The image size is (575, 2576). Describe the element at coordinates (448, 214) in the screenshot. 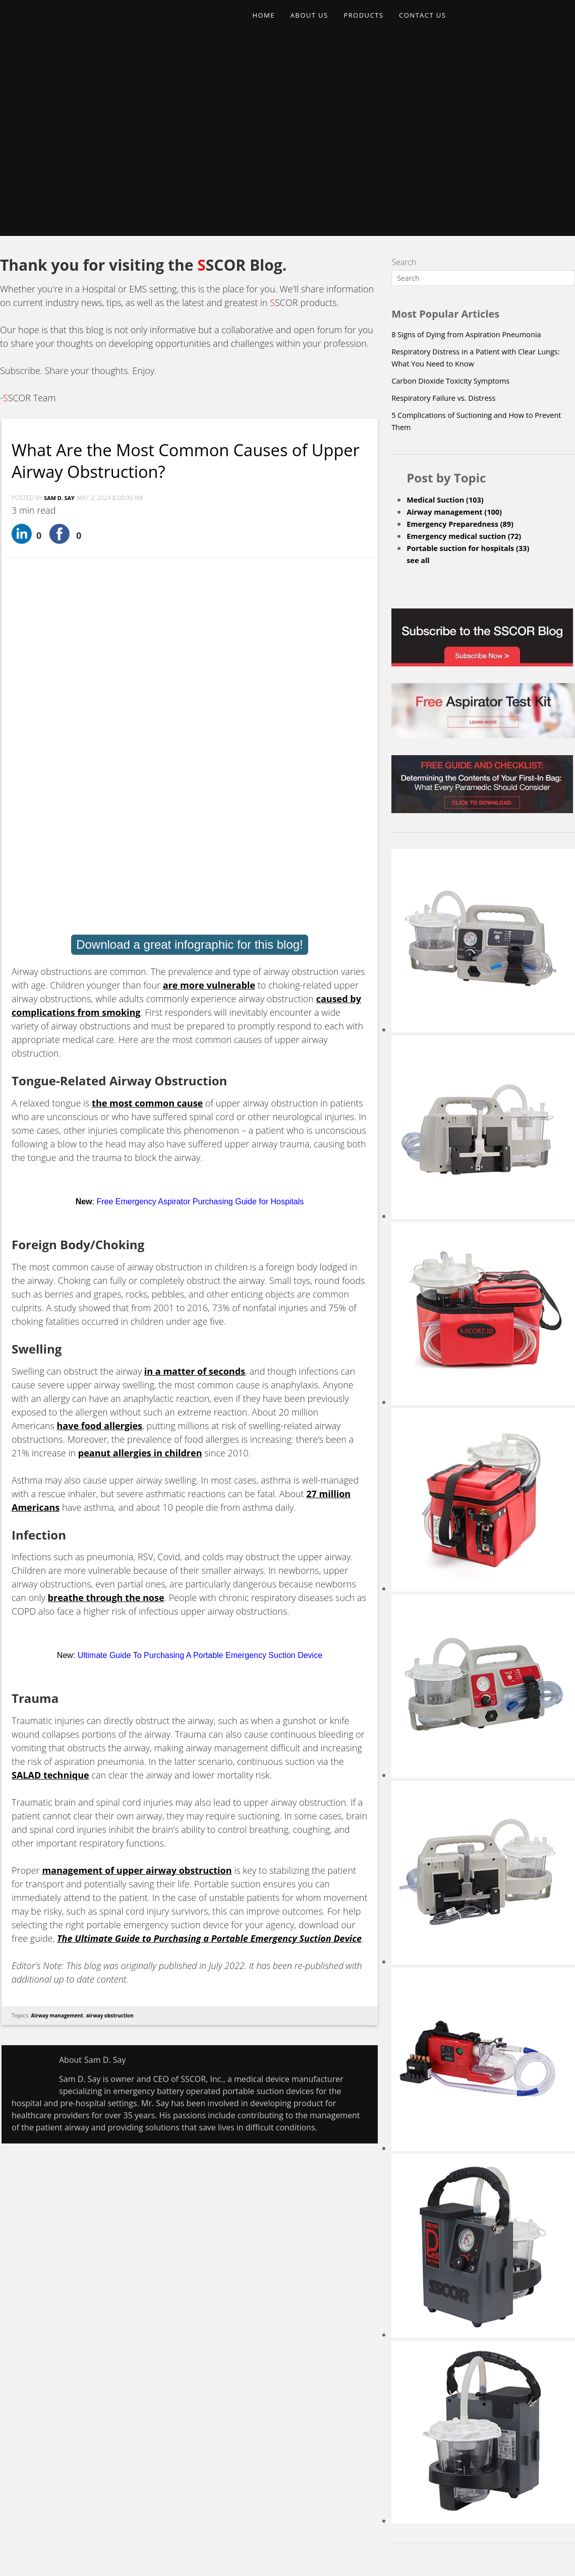

I see `Respiratory Failure vs. Distress` at that location.